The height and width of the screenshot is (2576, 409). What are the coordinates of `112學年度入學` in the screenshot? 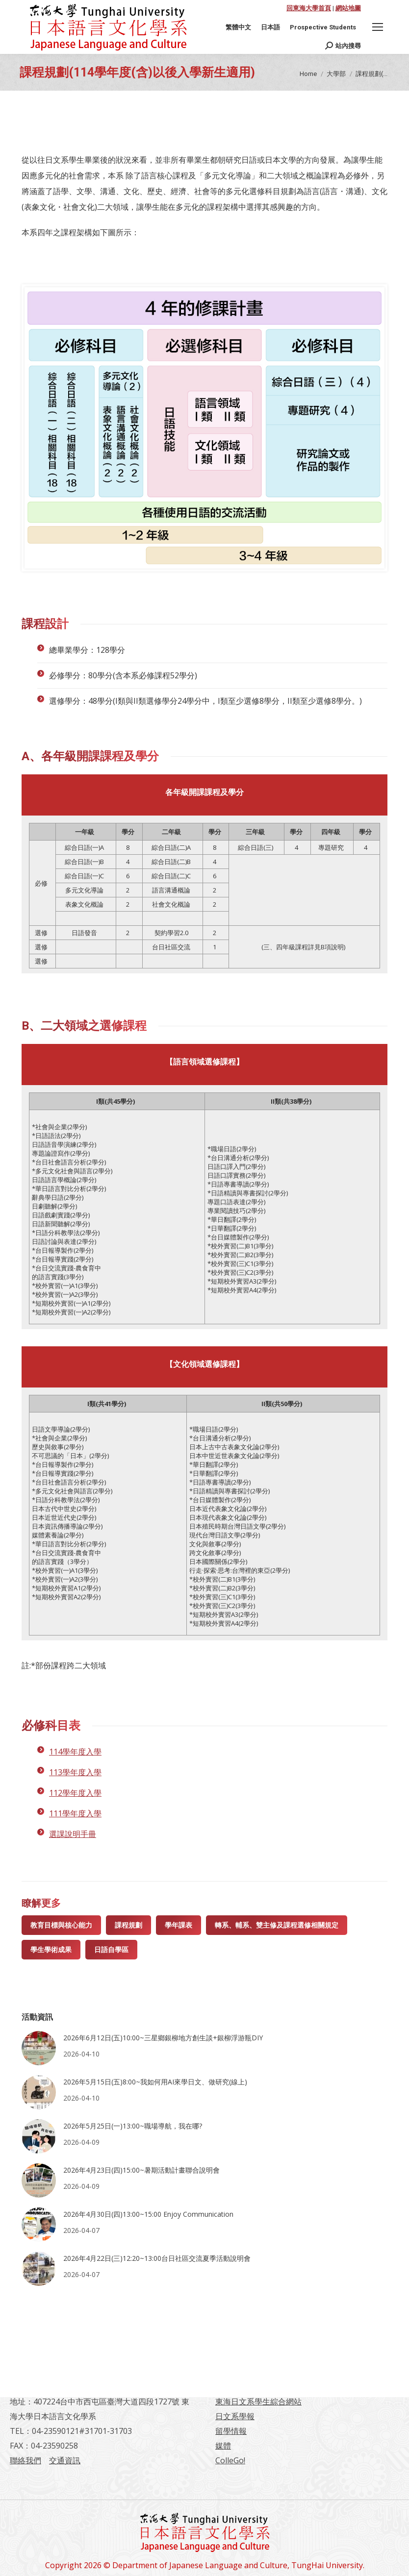 It's located at (75, 1792).